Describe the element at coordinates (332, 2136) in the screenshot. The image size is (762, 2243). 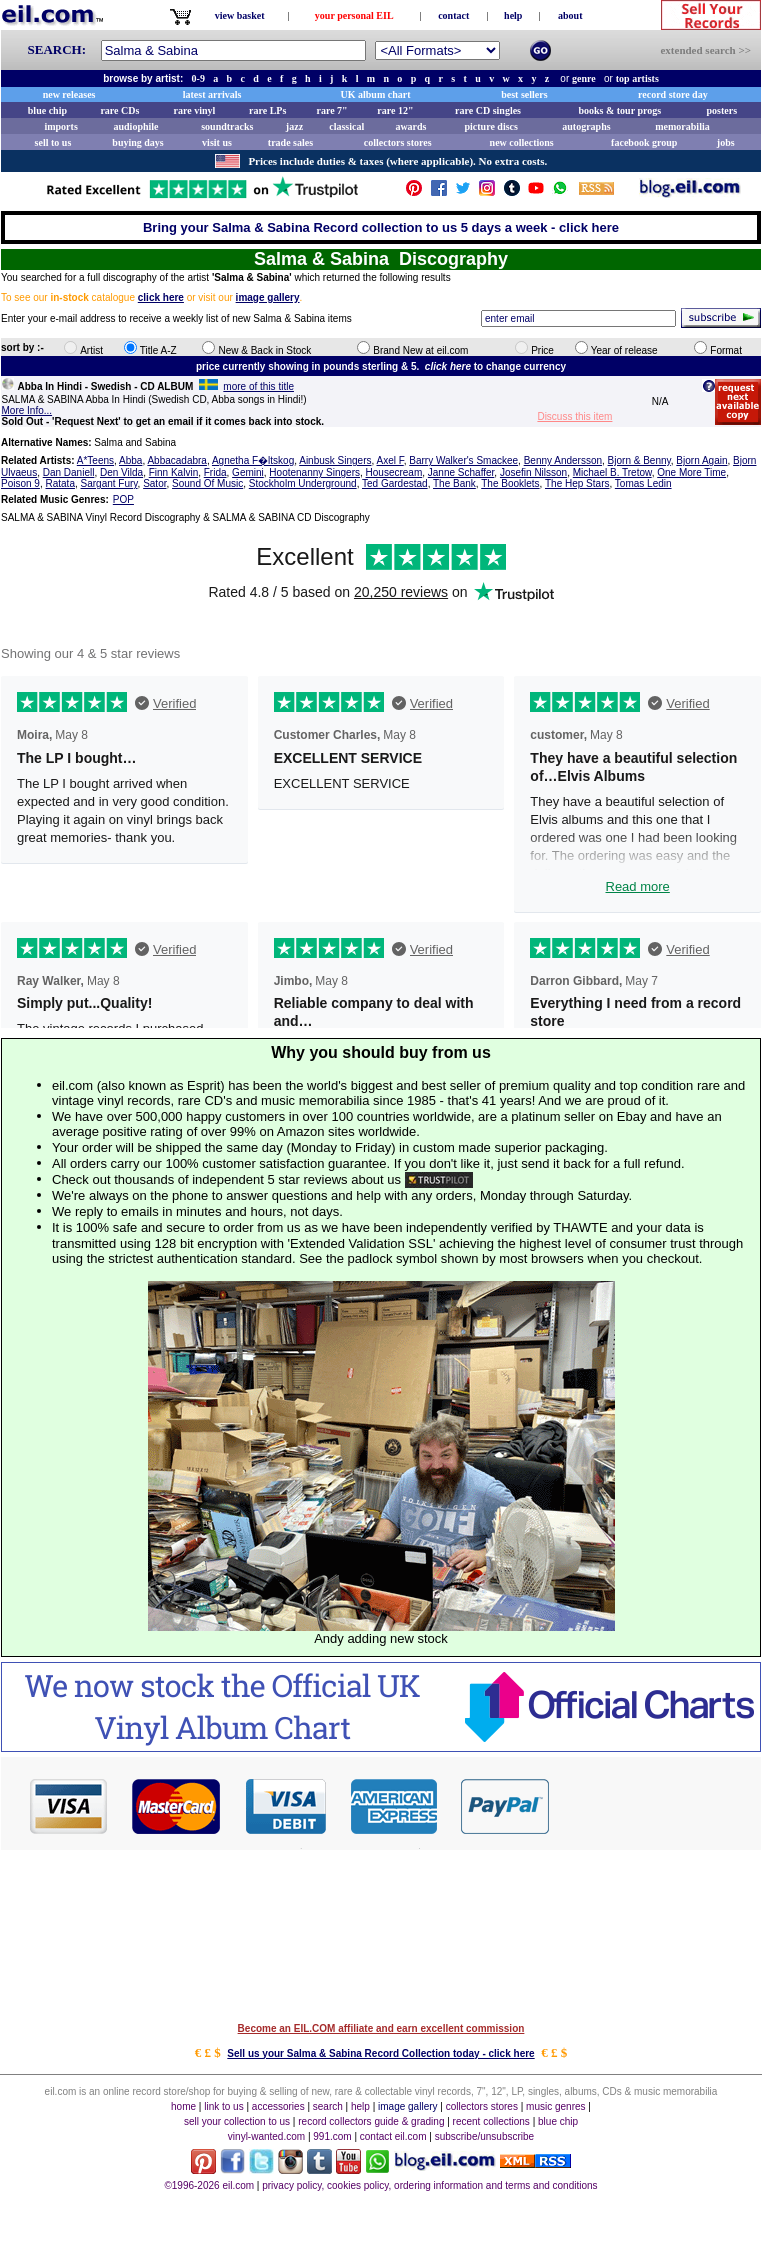
I see `991.com` at that location.